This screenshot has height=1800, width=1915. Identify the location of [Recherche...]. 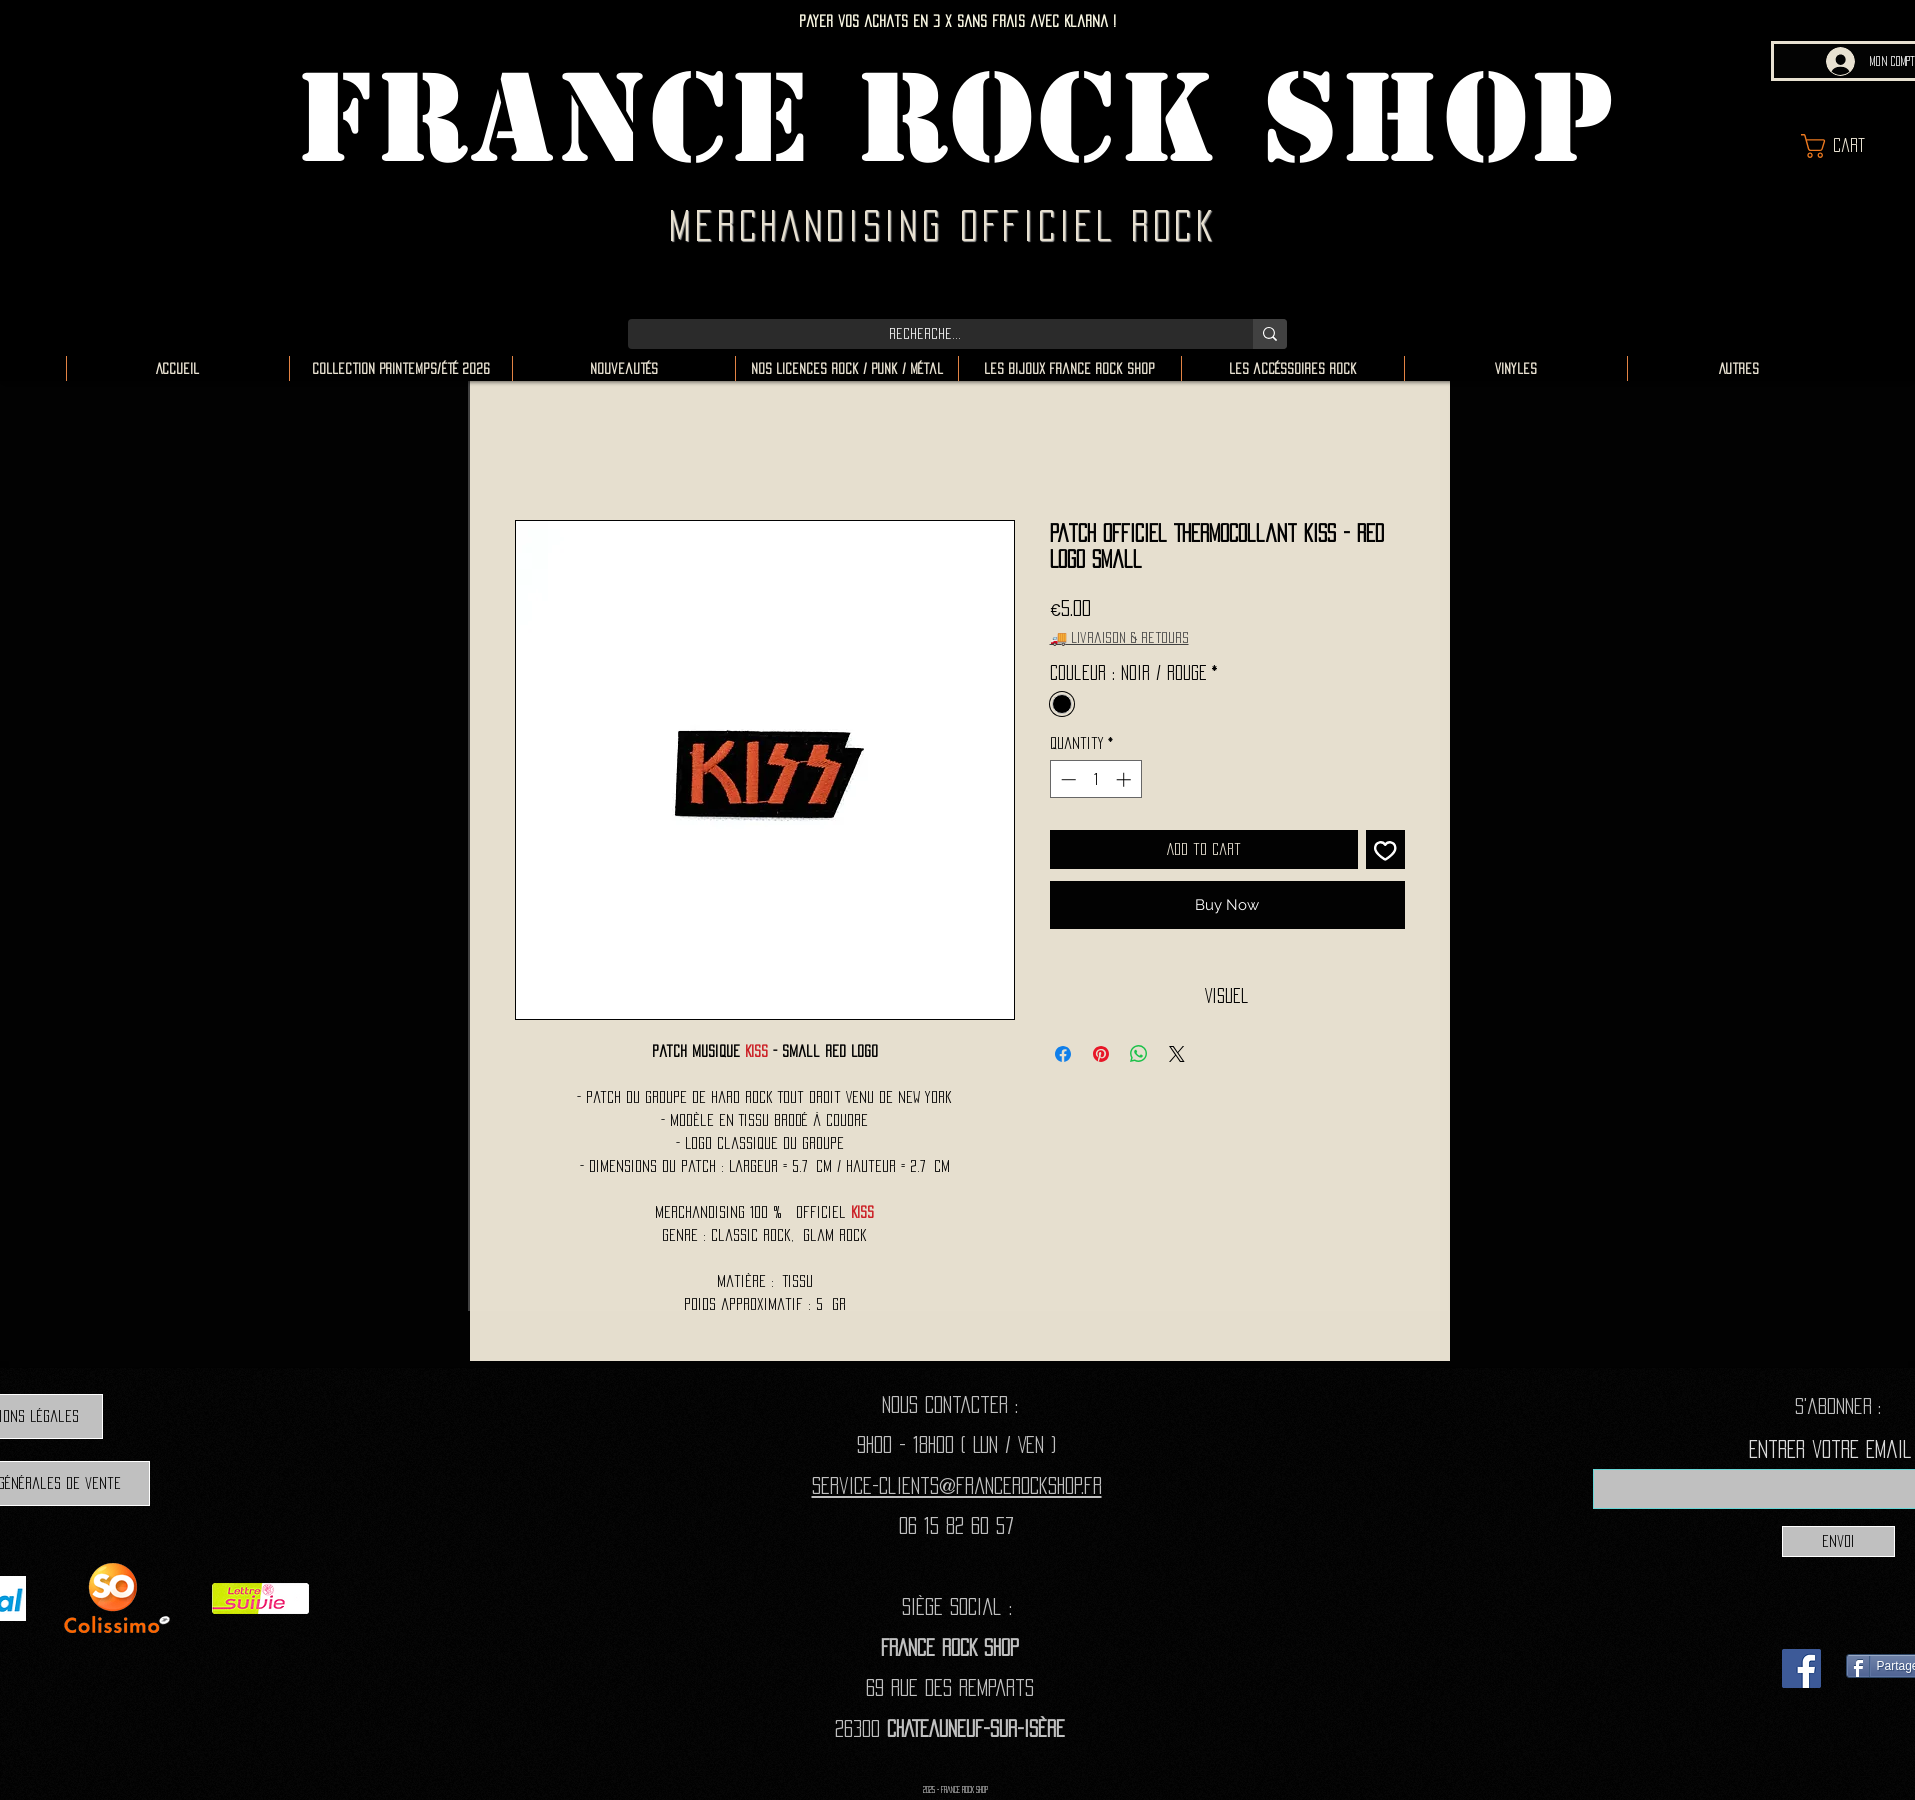
(925, 334).